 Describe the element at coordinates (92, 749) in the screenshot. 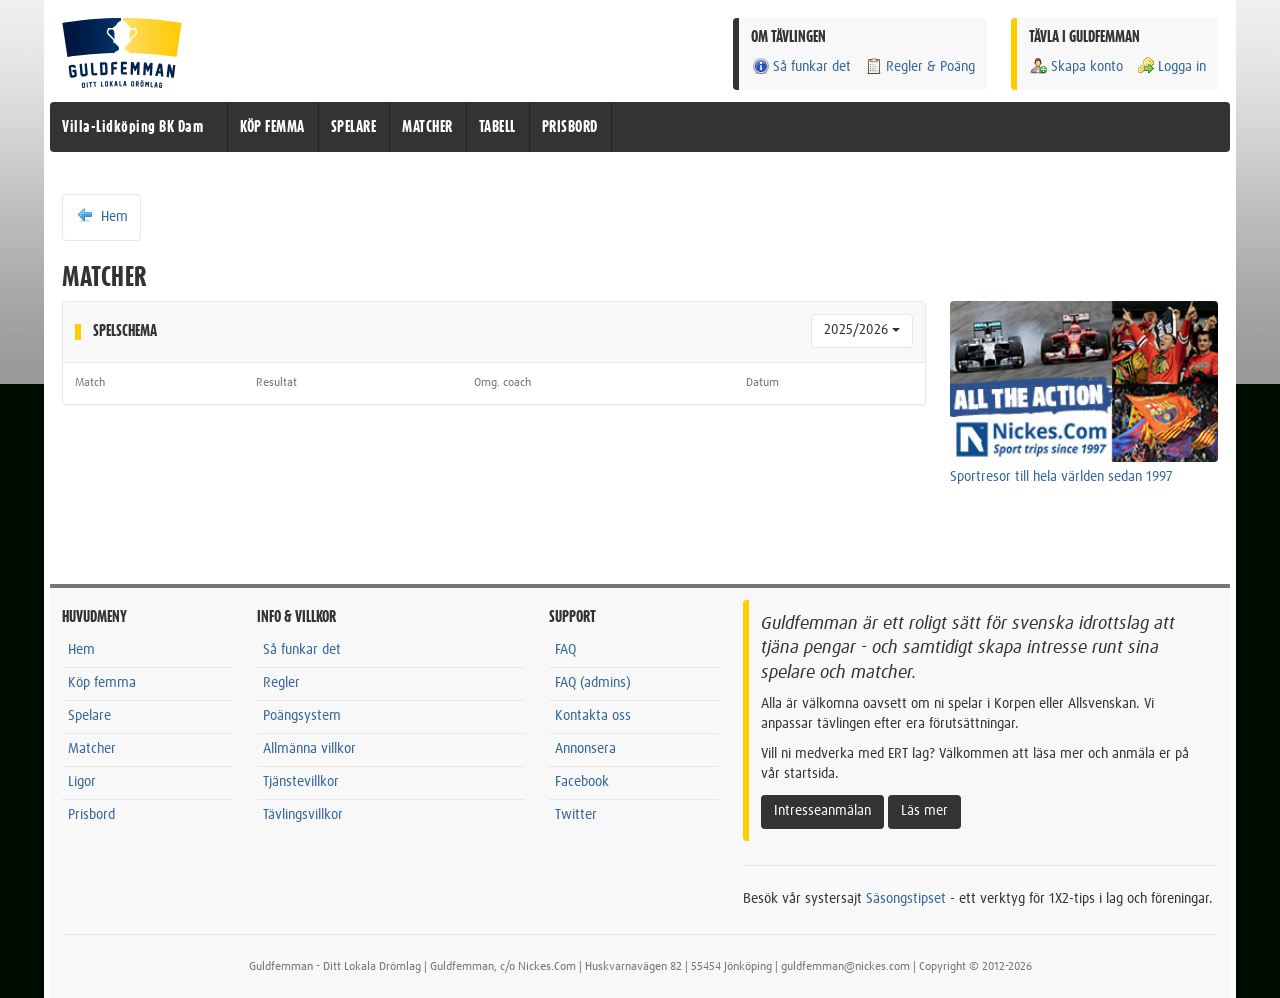

I see `Matcher` at that location.